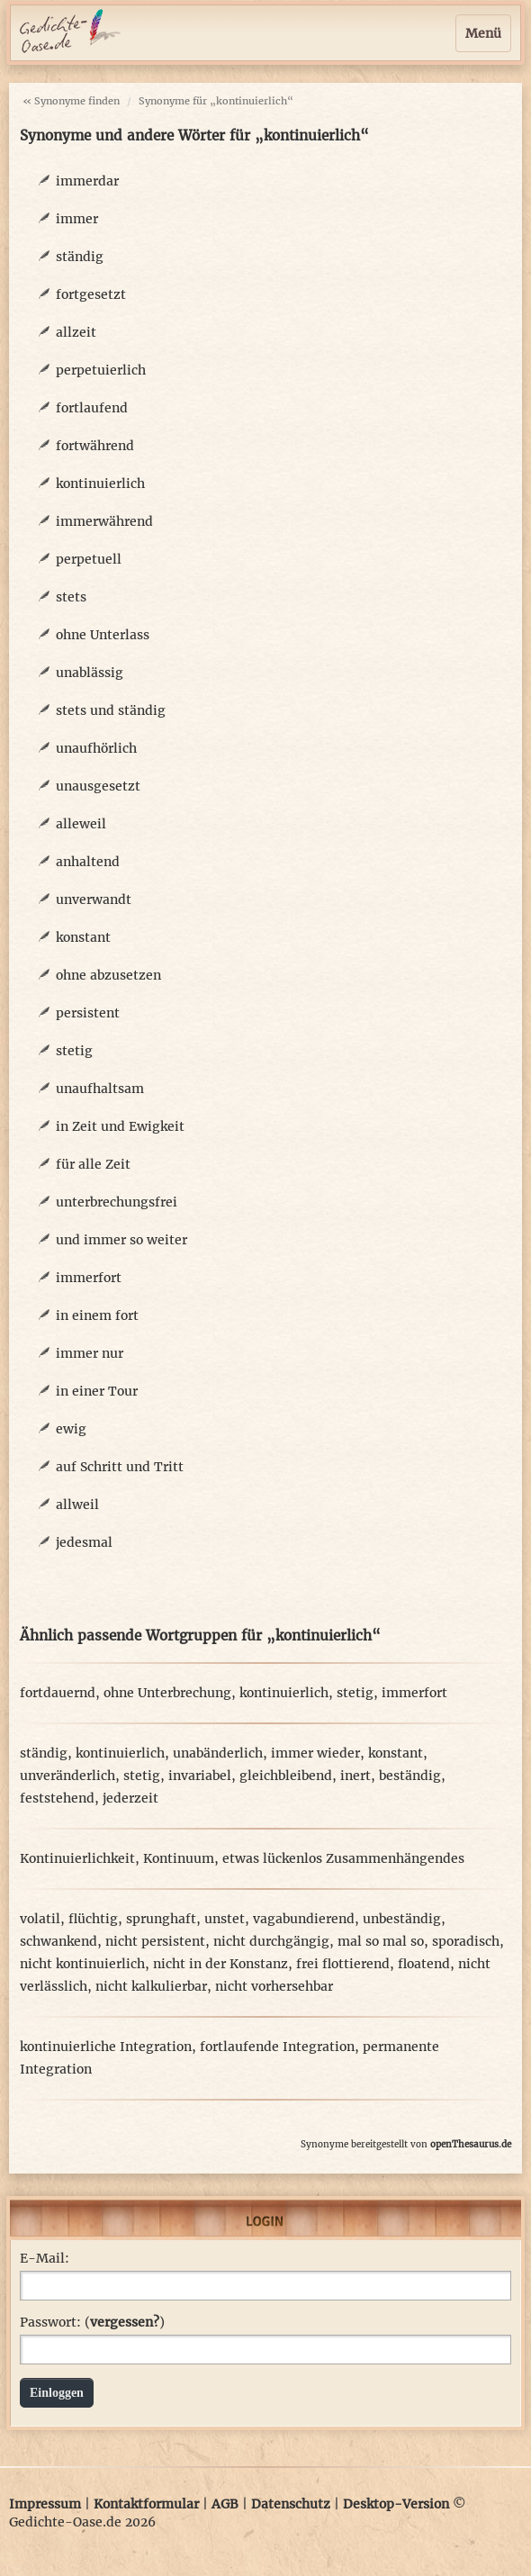 The width and height of the screenshot is (531, 2576). I want to click on Kontaktformular, so click(146, 2504).